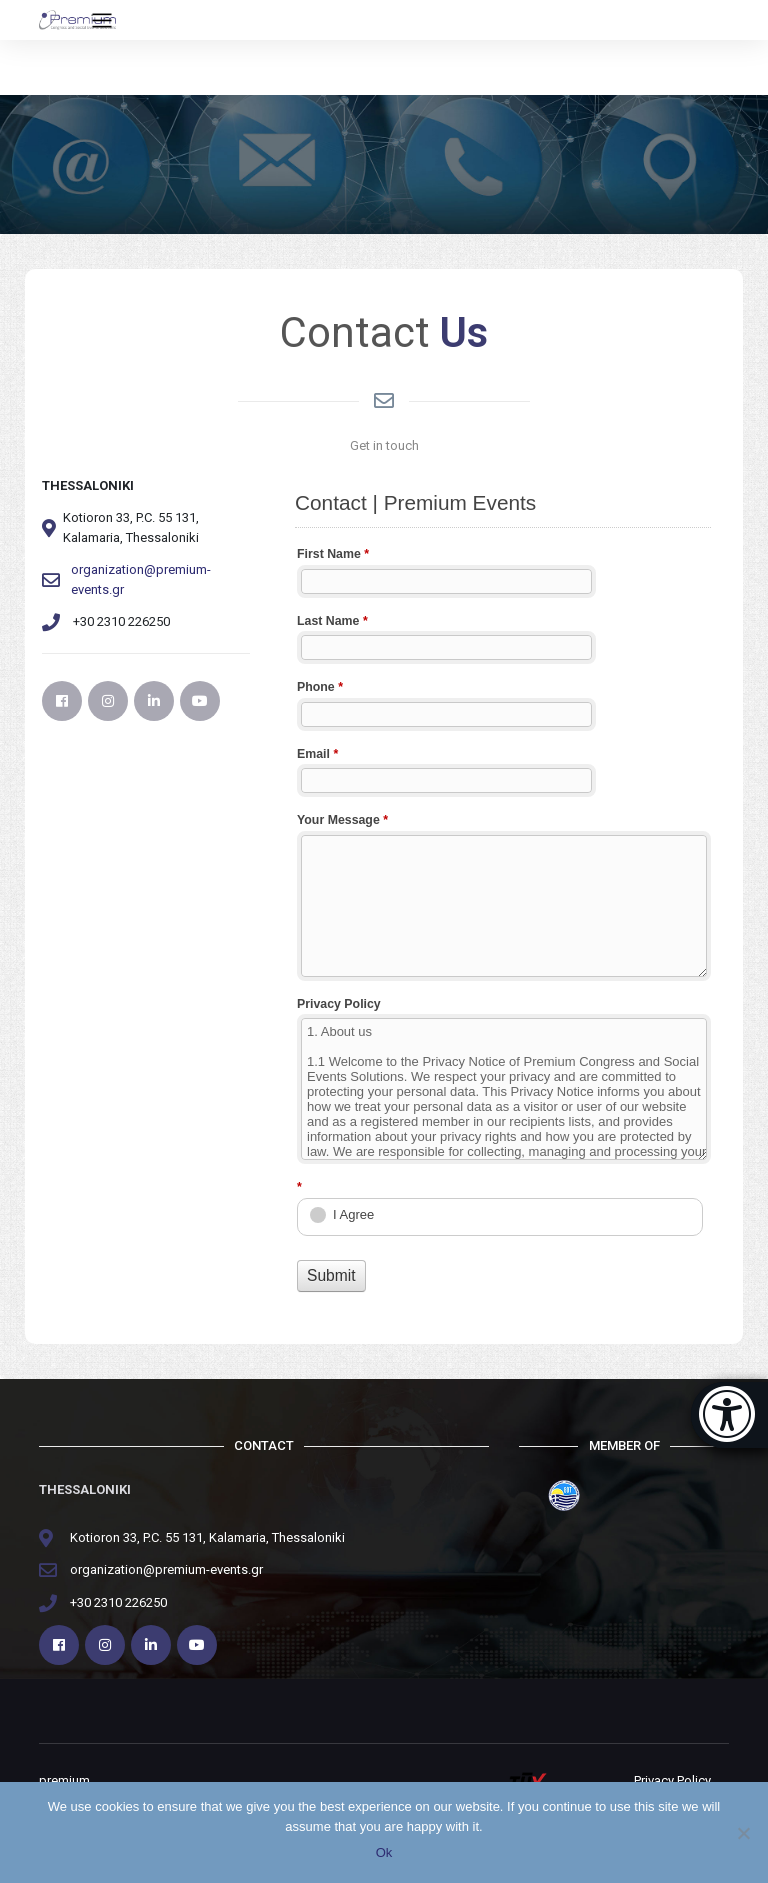 This screenshot has height=1883, width=768. Describe the element at coordinates (503, 892) in the screenshot. I see `<a href="https://webplansapps.gr/premium/embed.php?id=68139">View Form</a>` at that location.